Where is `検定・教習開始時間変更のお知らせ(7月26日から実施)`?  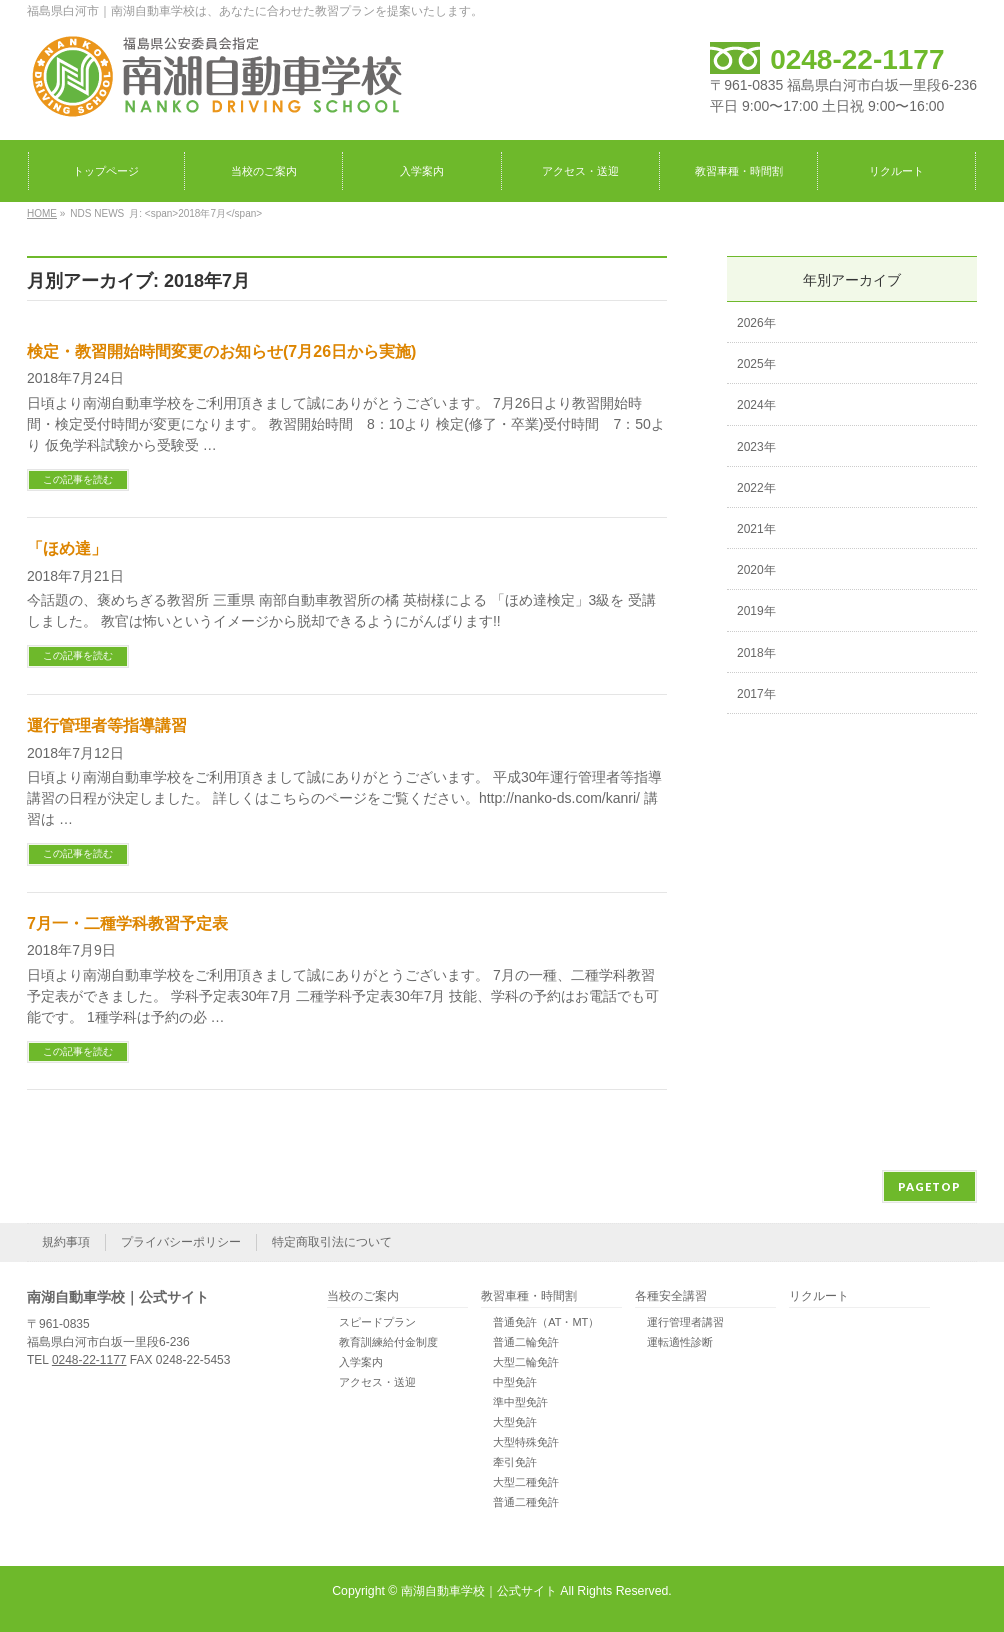
検定・教習開始時間変更のお知らせ(7月26日から実施) is located at coordinates (221, 351).